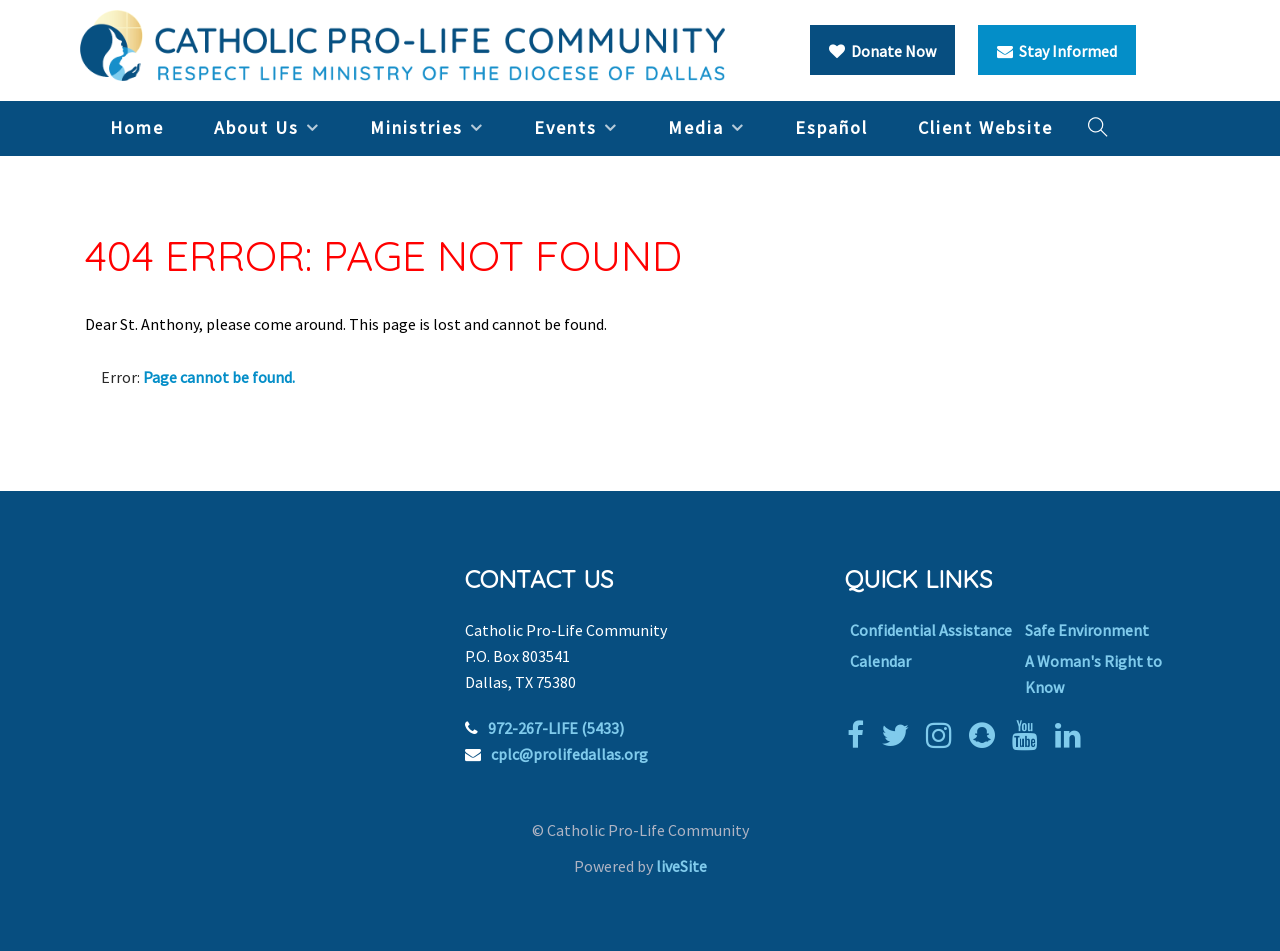 This screenshot has height=951, width=1280. I want to click on Media, so click(696, 127).